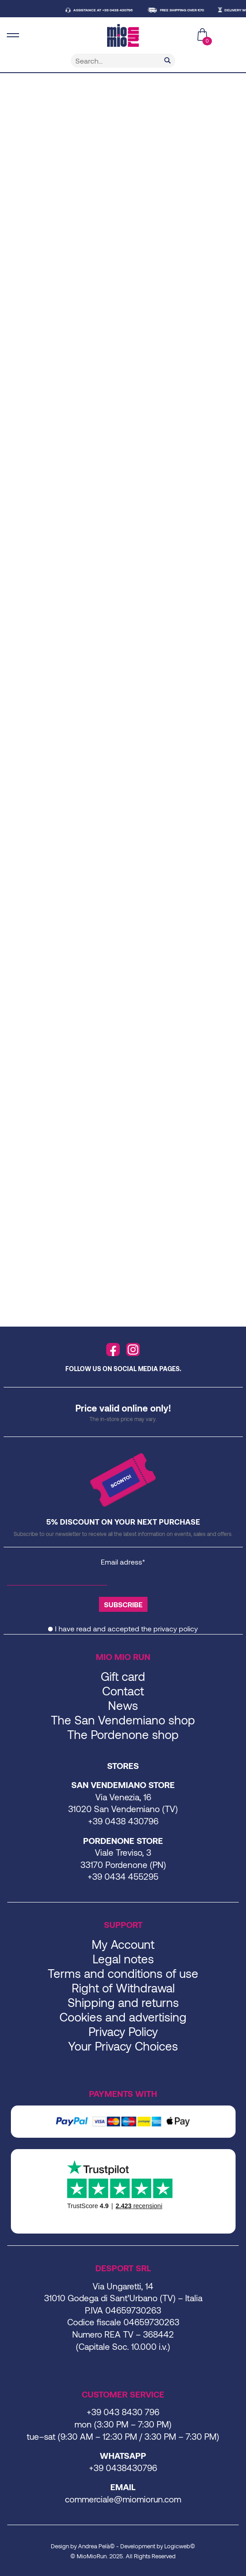  What do you see at coordinates (123, 2017) in the screenshot?
I see `Cookies and advertising` at bounding box center [123, 2017].